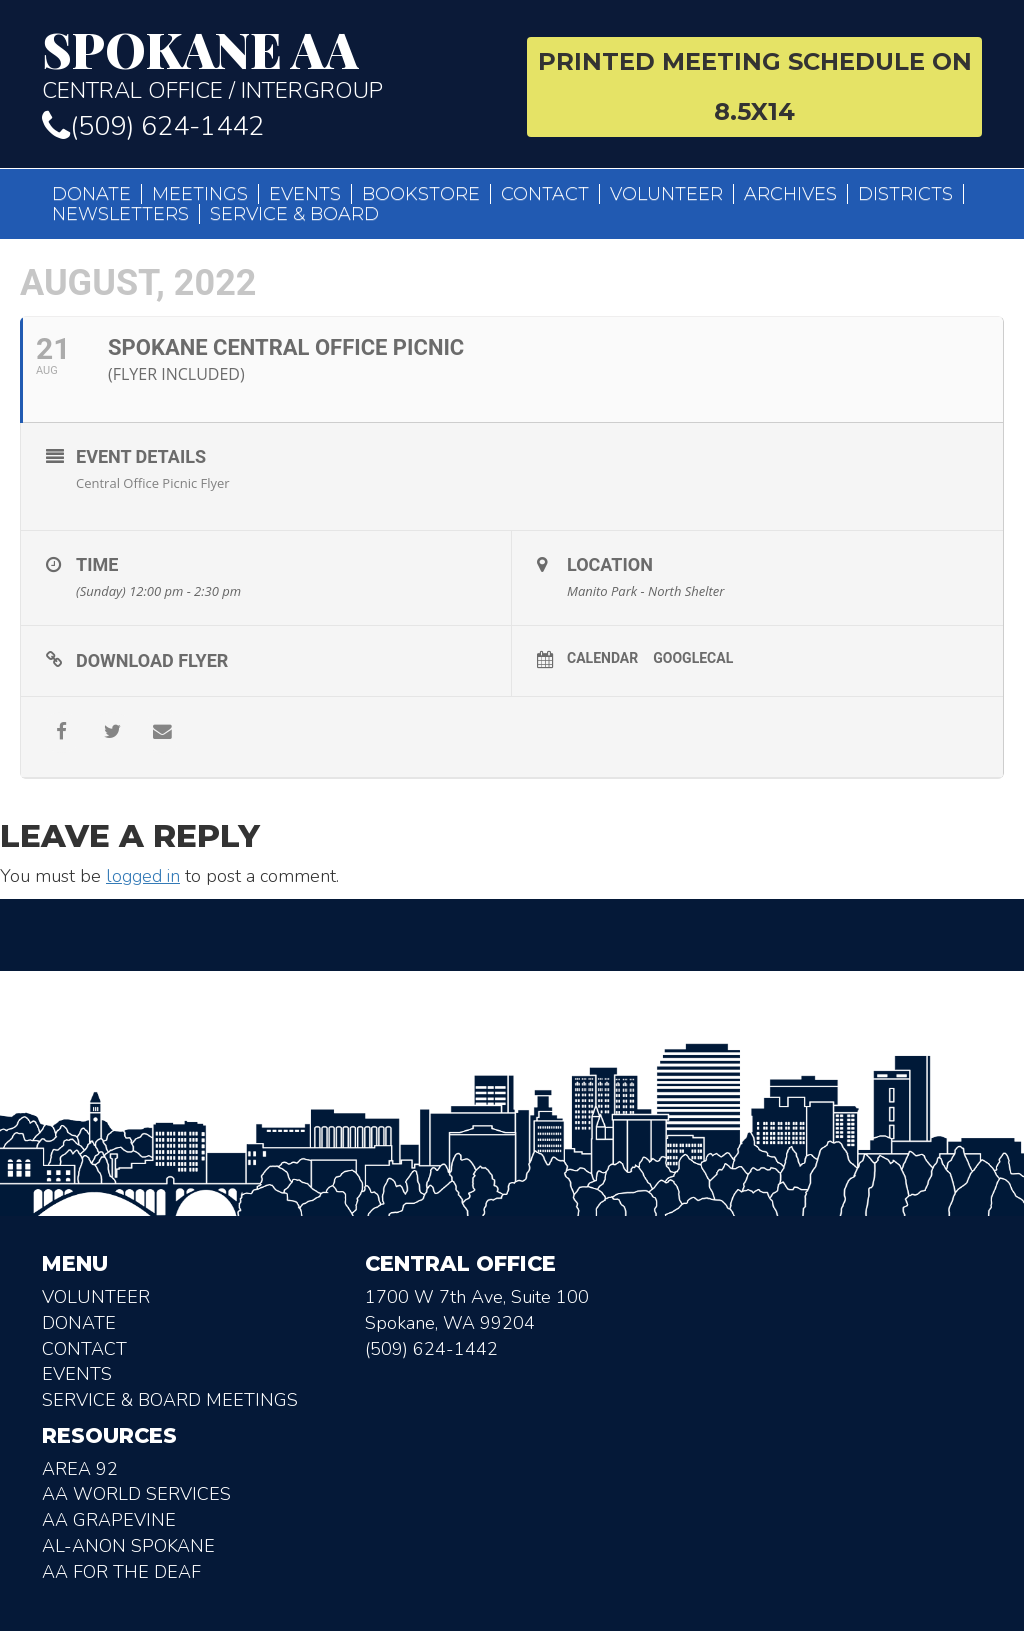 The width and height of the screenshot is (1024, 1631). Describe the element at coordinates (602, 658) in the screenshot. I see `Calendar` at that location.